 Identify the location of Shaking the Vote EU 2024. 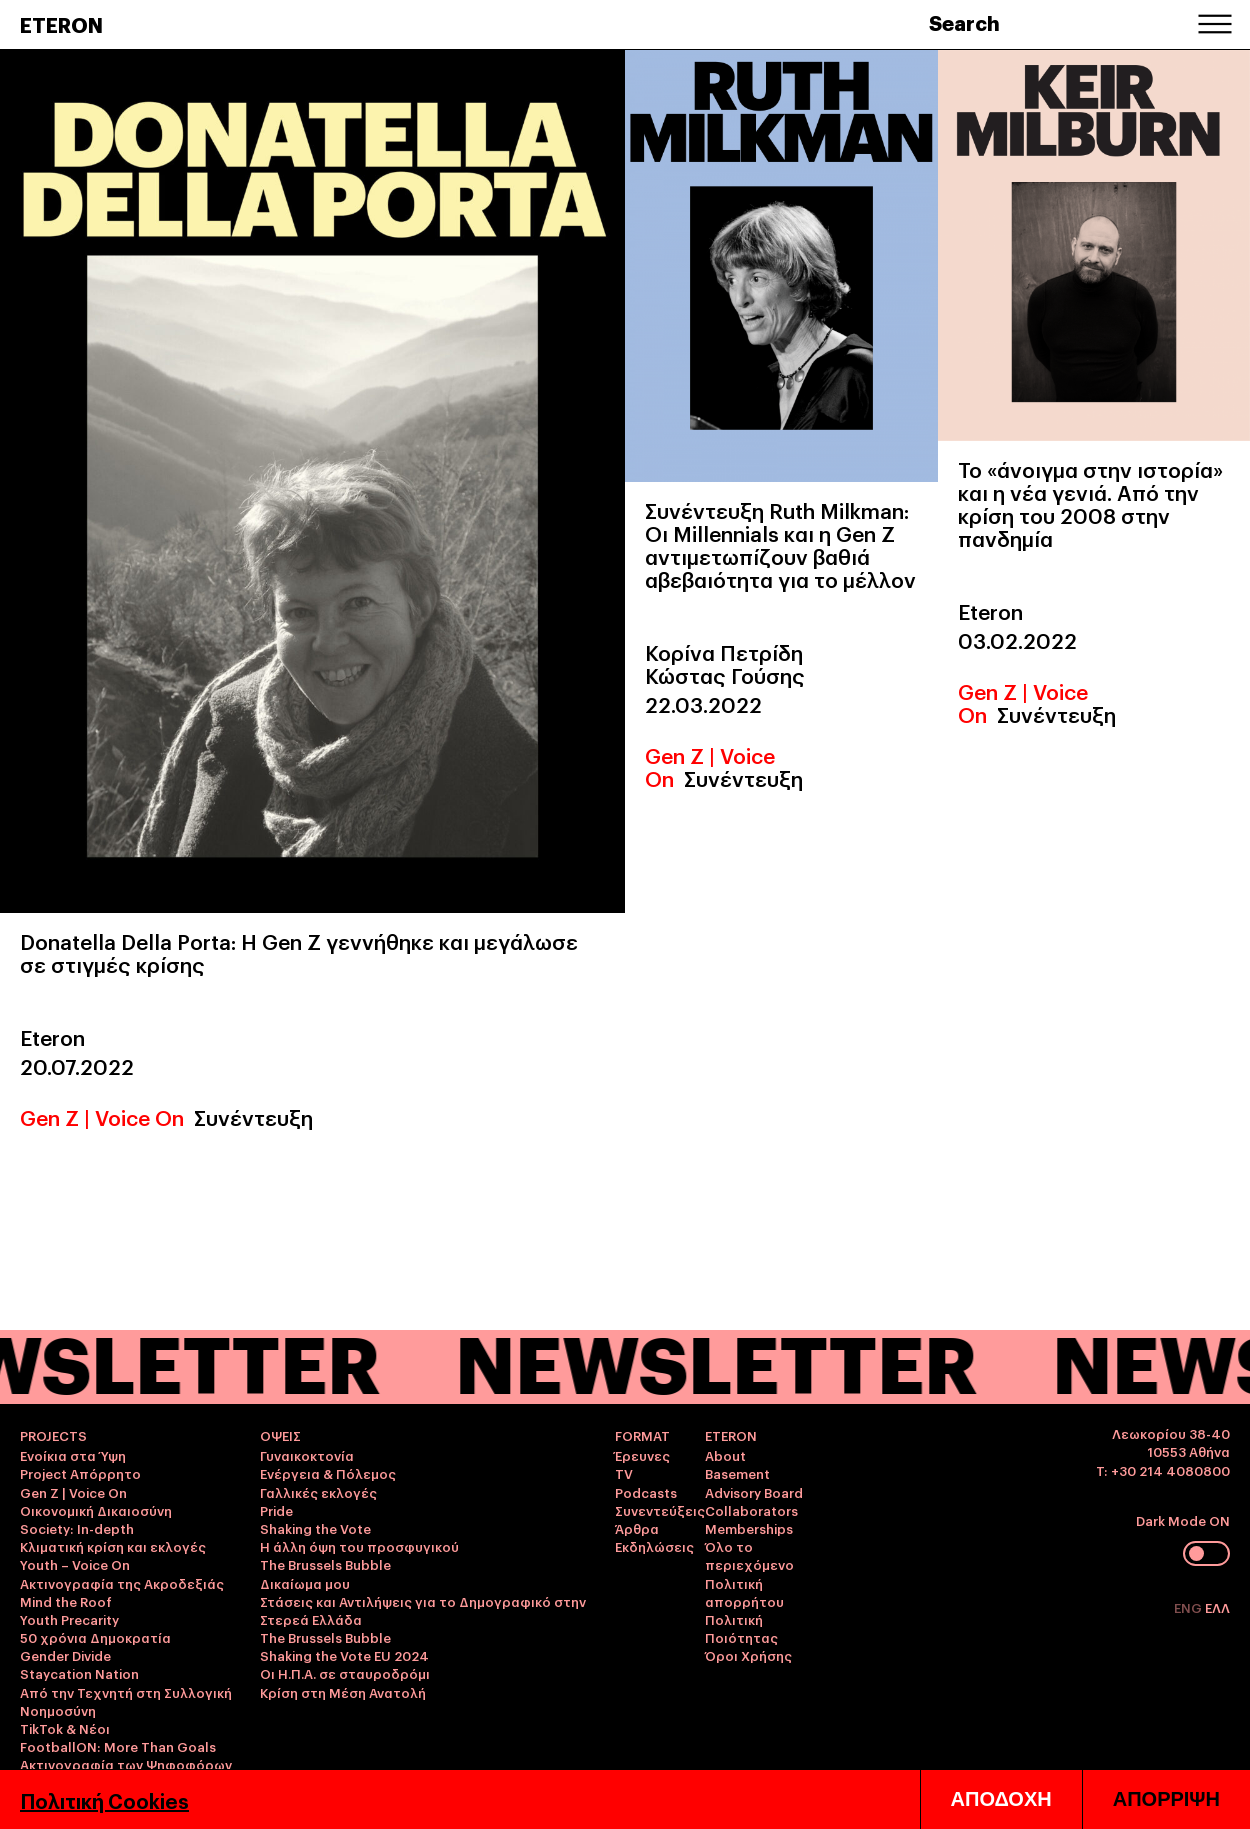
(344, 1655).